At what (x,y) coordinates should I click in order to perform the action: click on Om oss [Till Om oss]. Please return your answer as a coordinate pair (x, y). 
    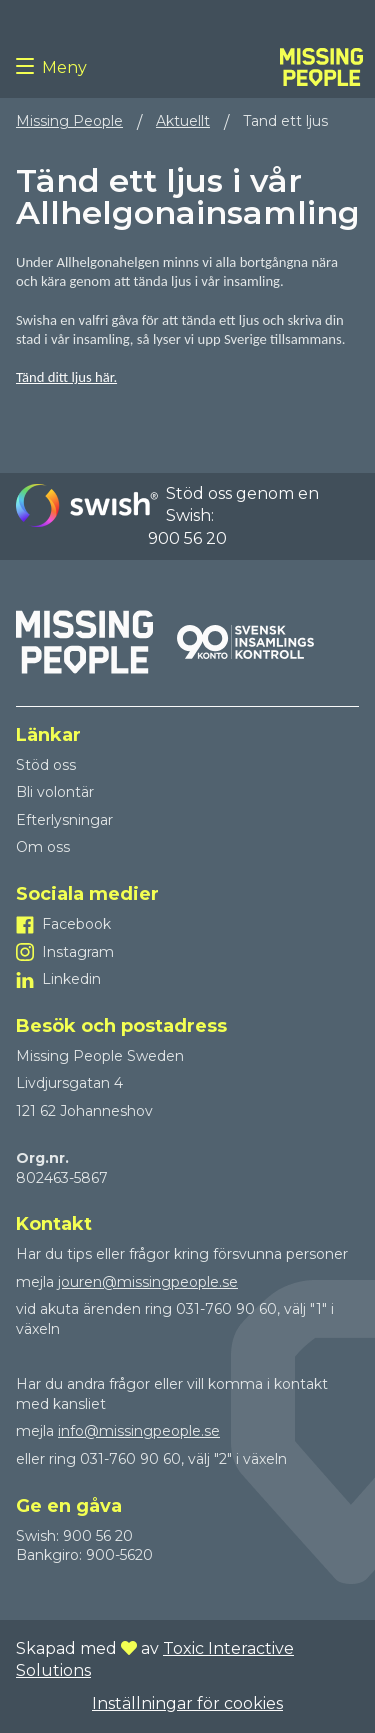
    Looking at the image, I should click on (43, 847).